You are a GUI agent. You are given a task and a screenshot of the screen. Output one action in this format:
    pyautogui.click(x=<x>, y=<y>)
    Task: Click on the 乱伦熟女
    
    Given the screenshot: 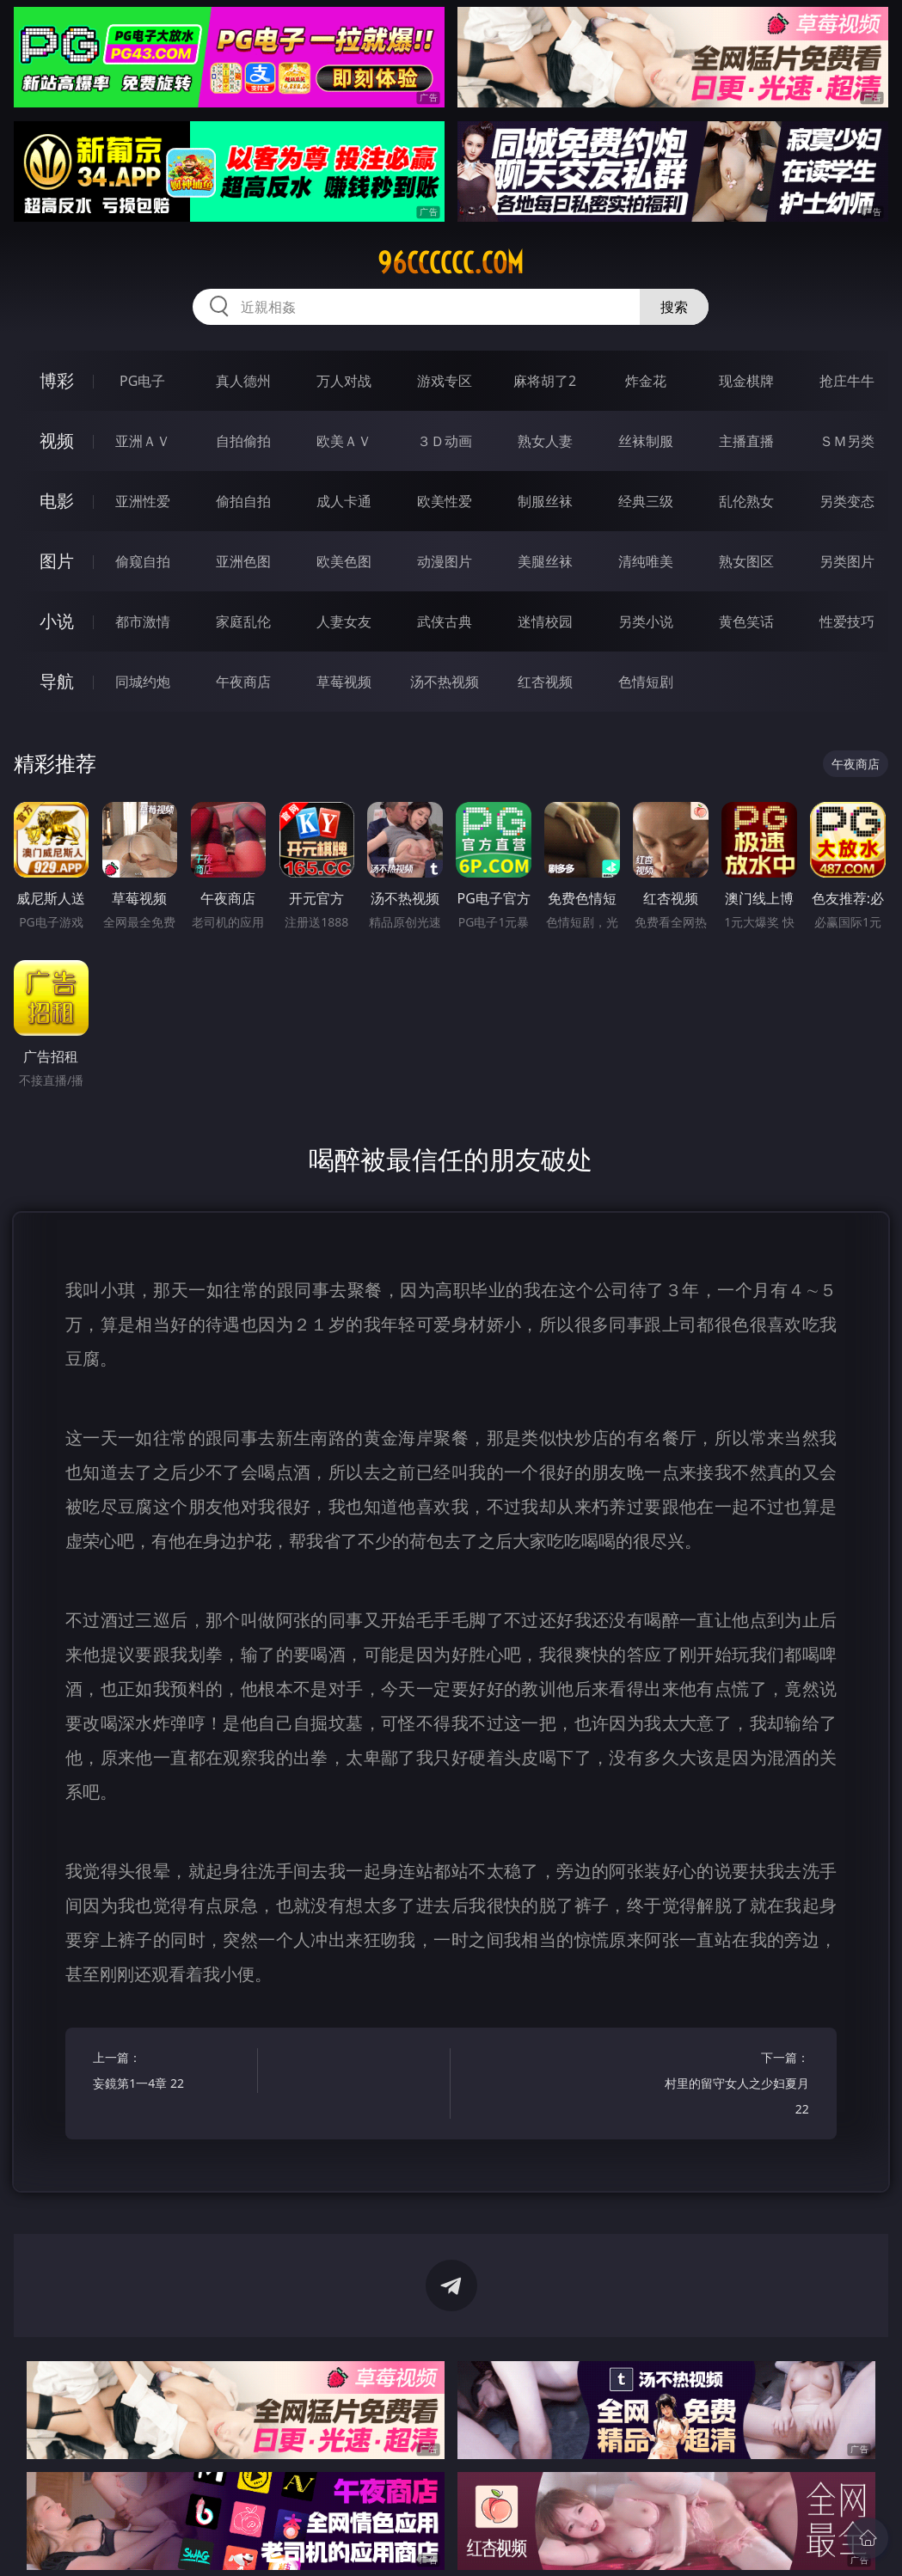 What is the action you would take?
    pyautogui.click(x=746, y=501)
    